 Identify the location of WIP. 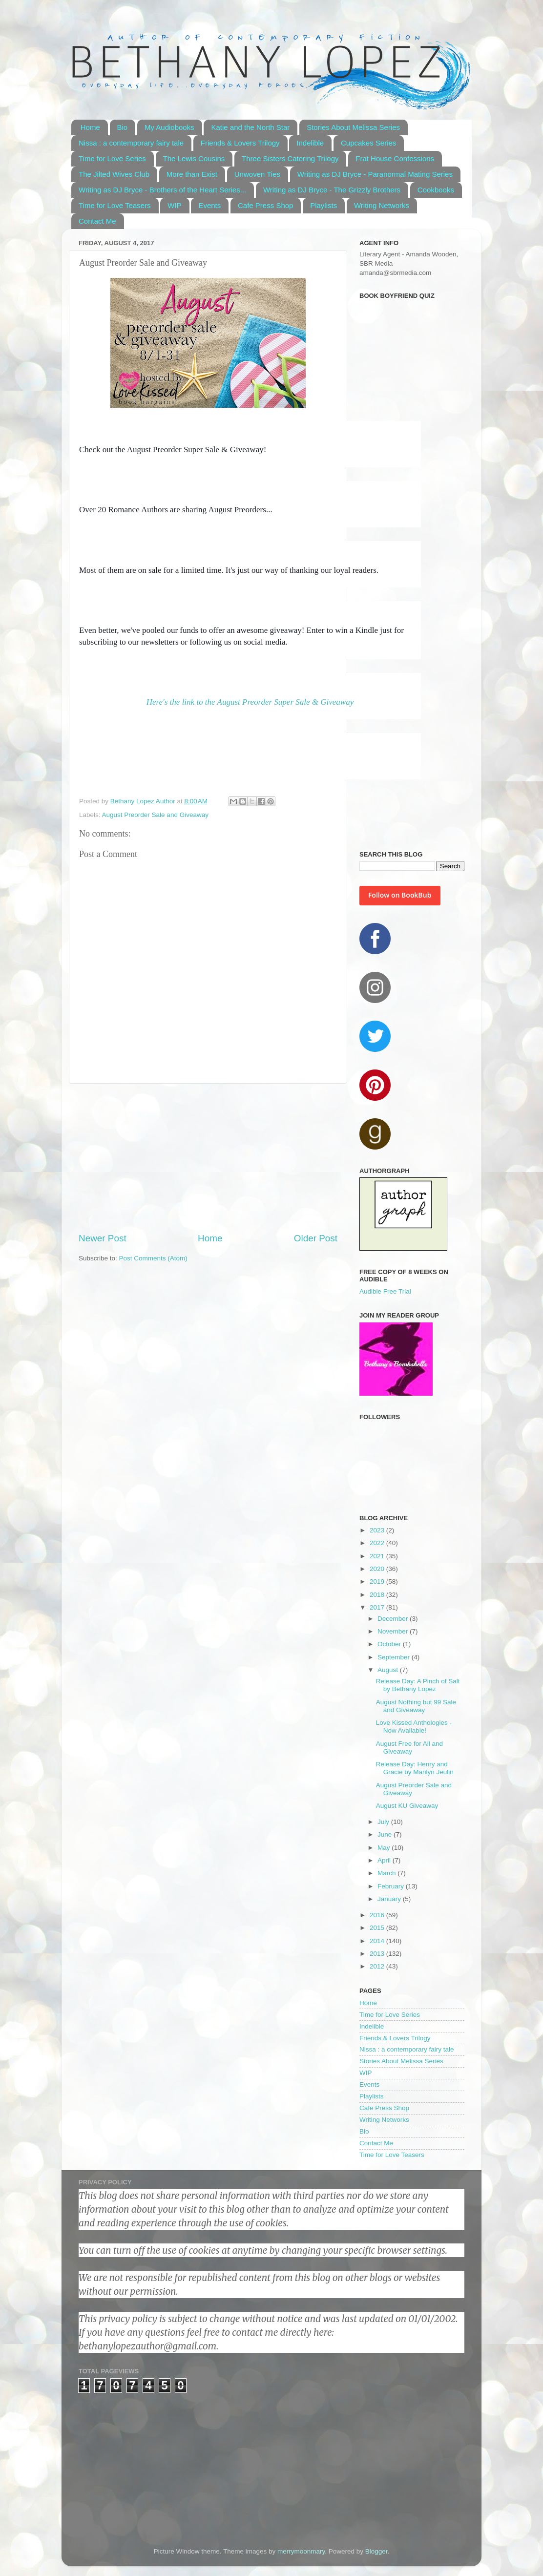
(174, 205).